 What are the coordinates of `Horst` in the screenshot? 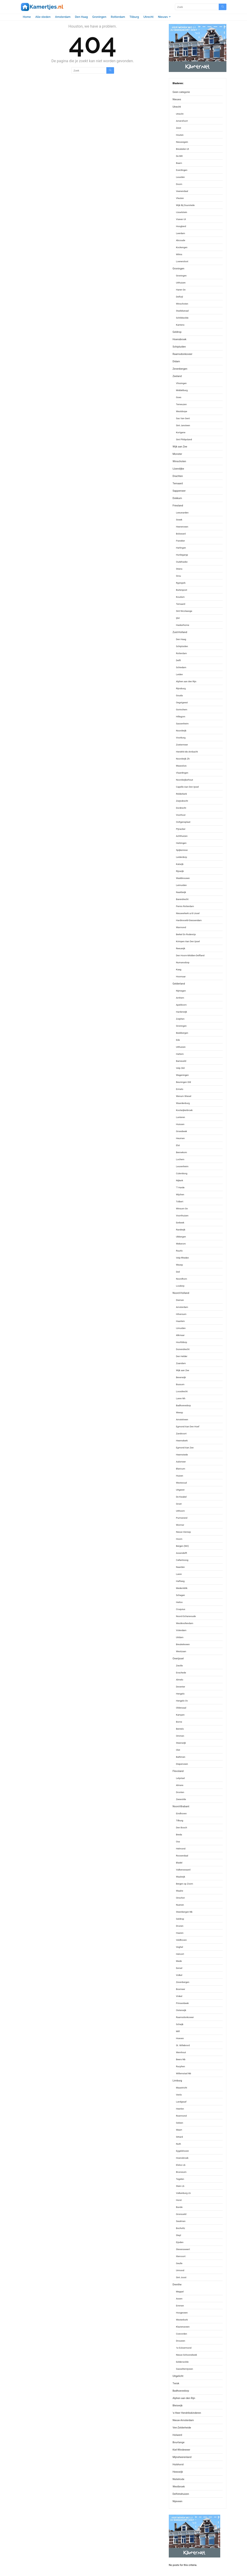 It's located at (179, 2200).